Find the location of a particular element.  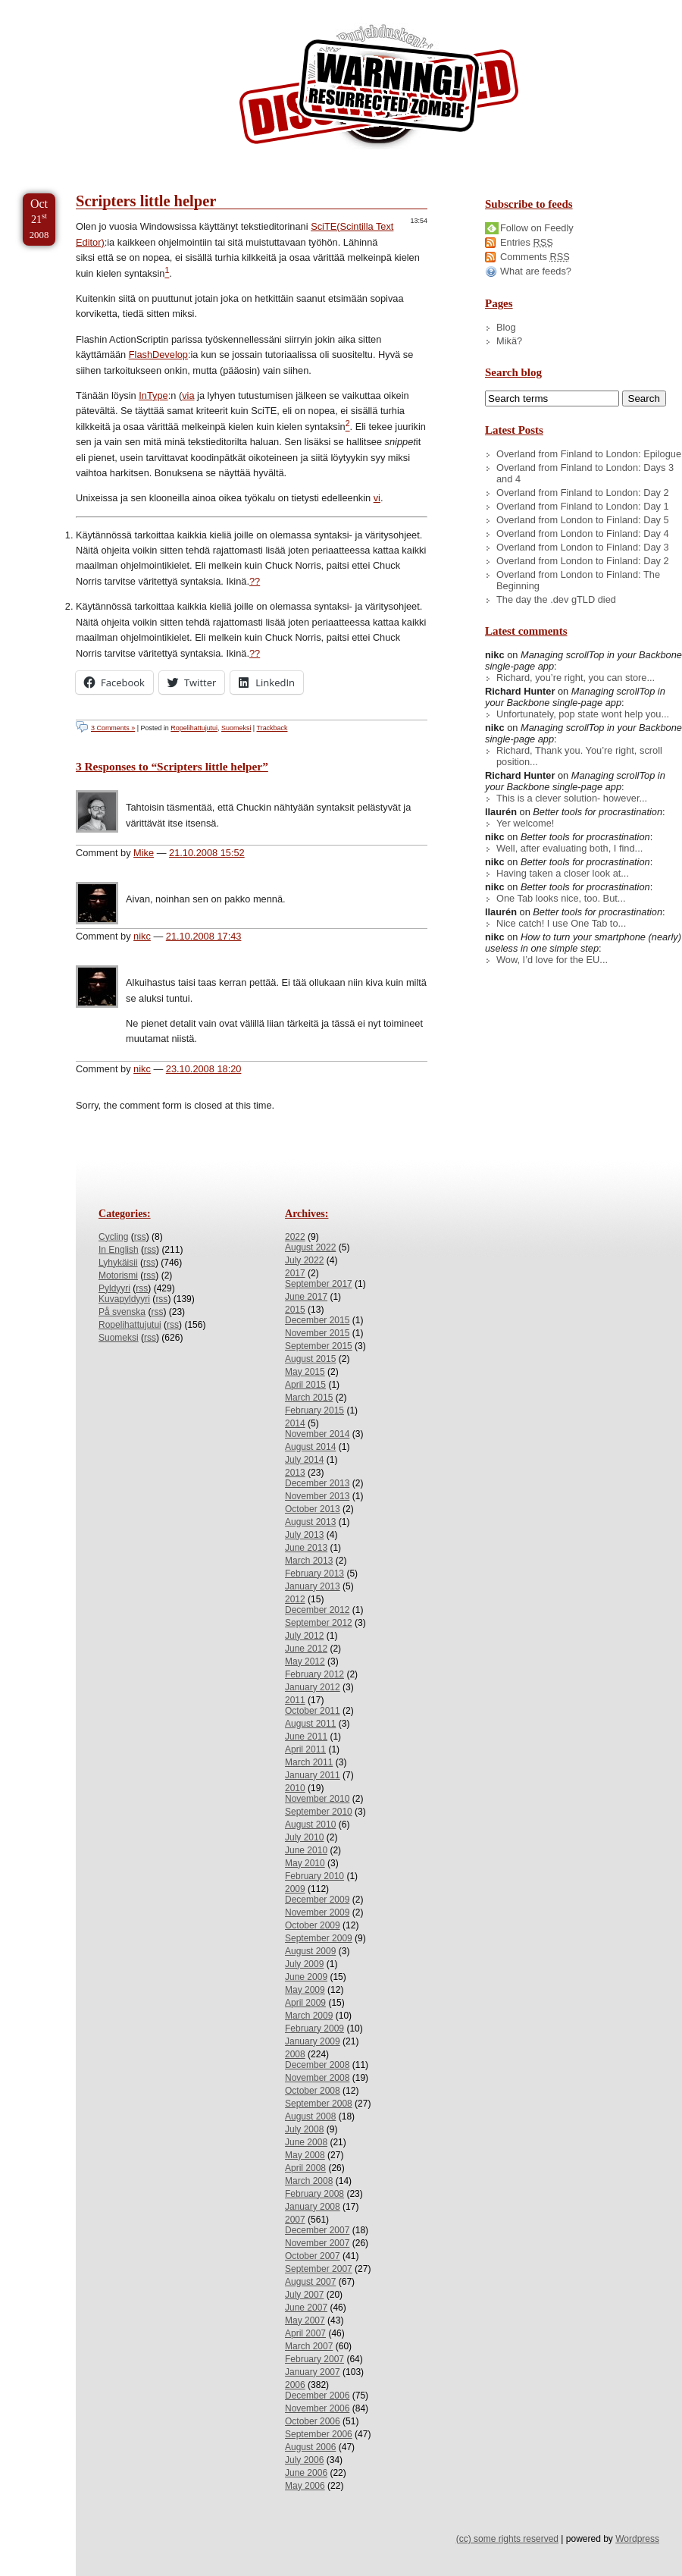

2010 is located at coordinates (295, 1788).